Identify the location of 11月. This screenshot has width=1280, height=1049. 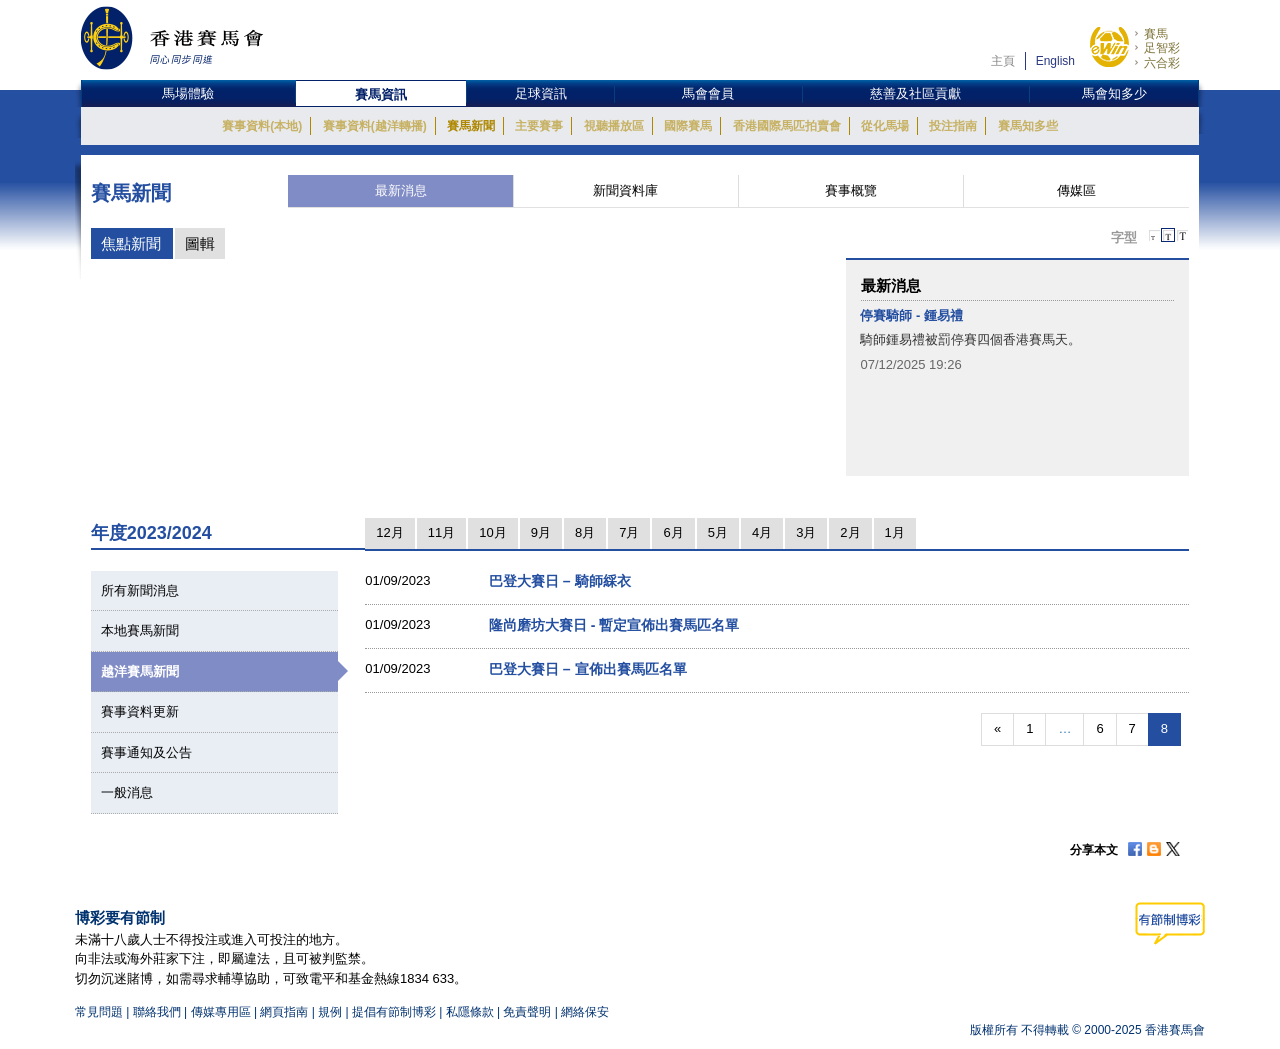
(441, 532).